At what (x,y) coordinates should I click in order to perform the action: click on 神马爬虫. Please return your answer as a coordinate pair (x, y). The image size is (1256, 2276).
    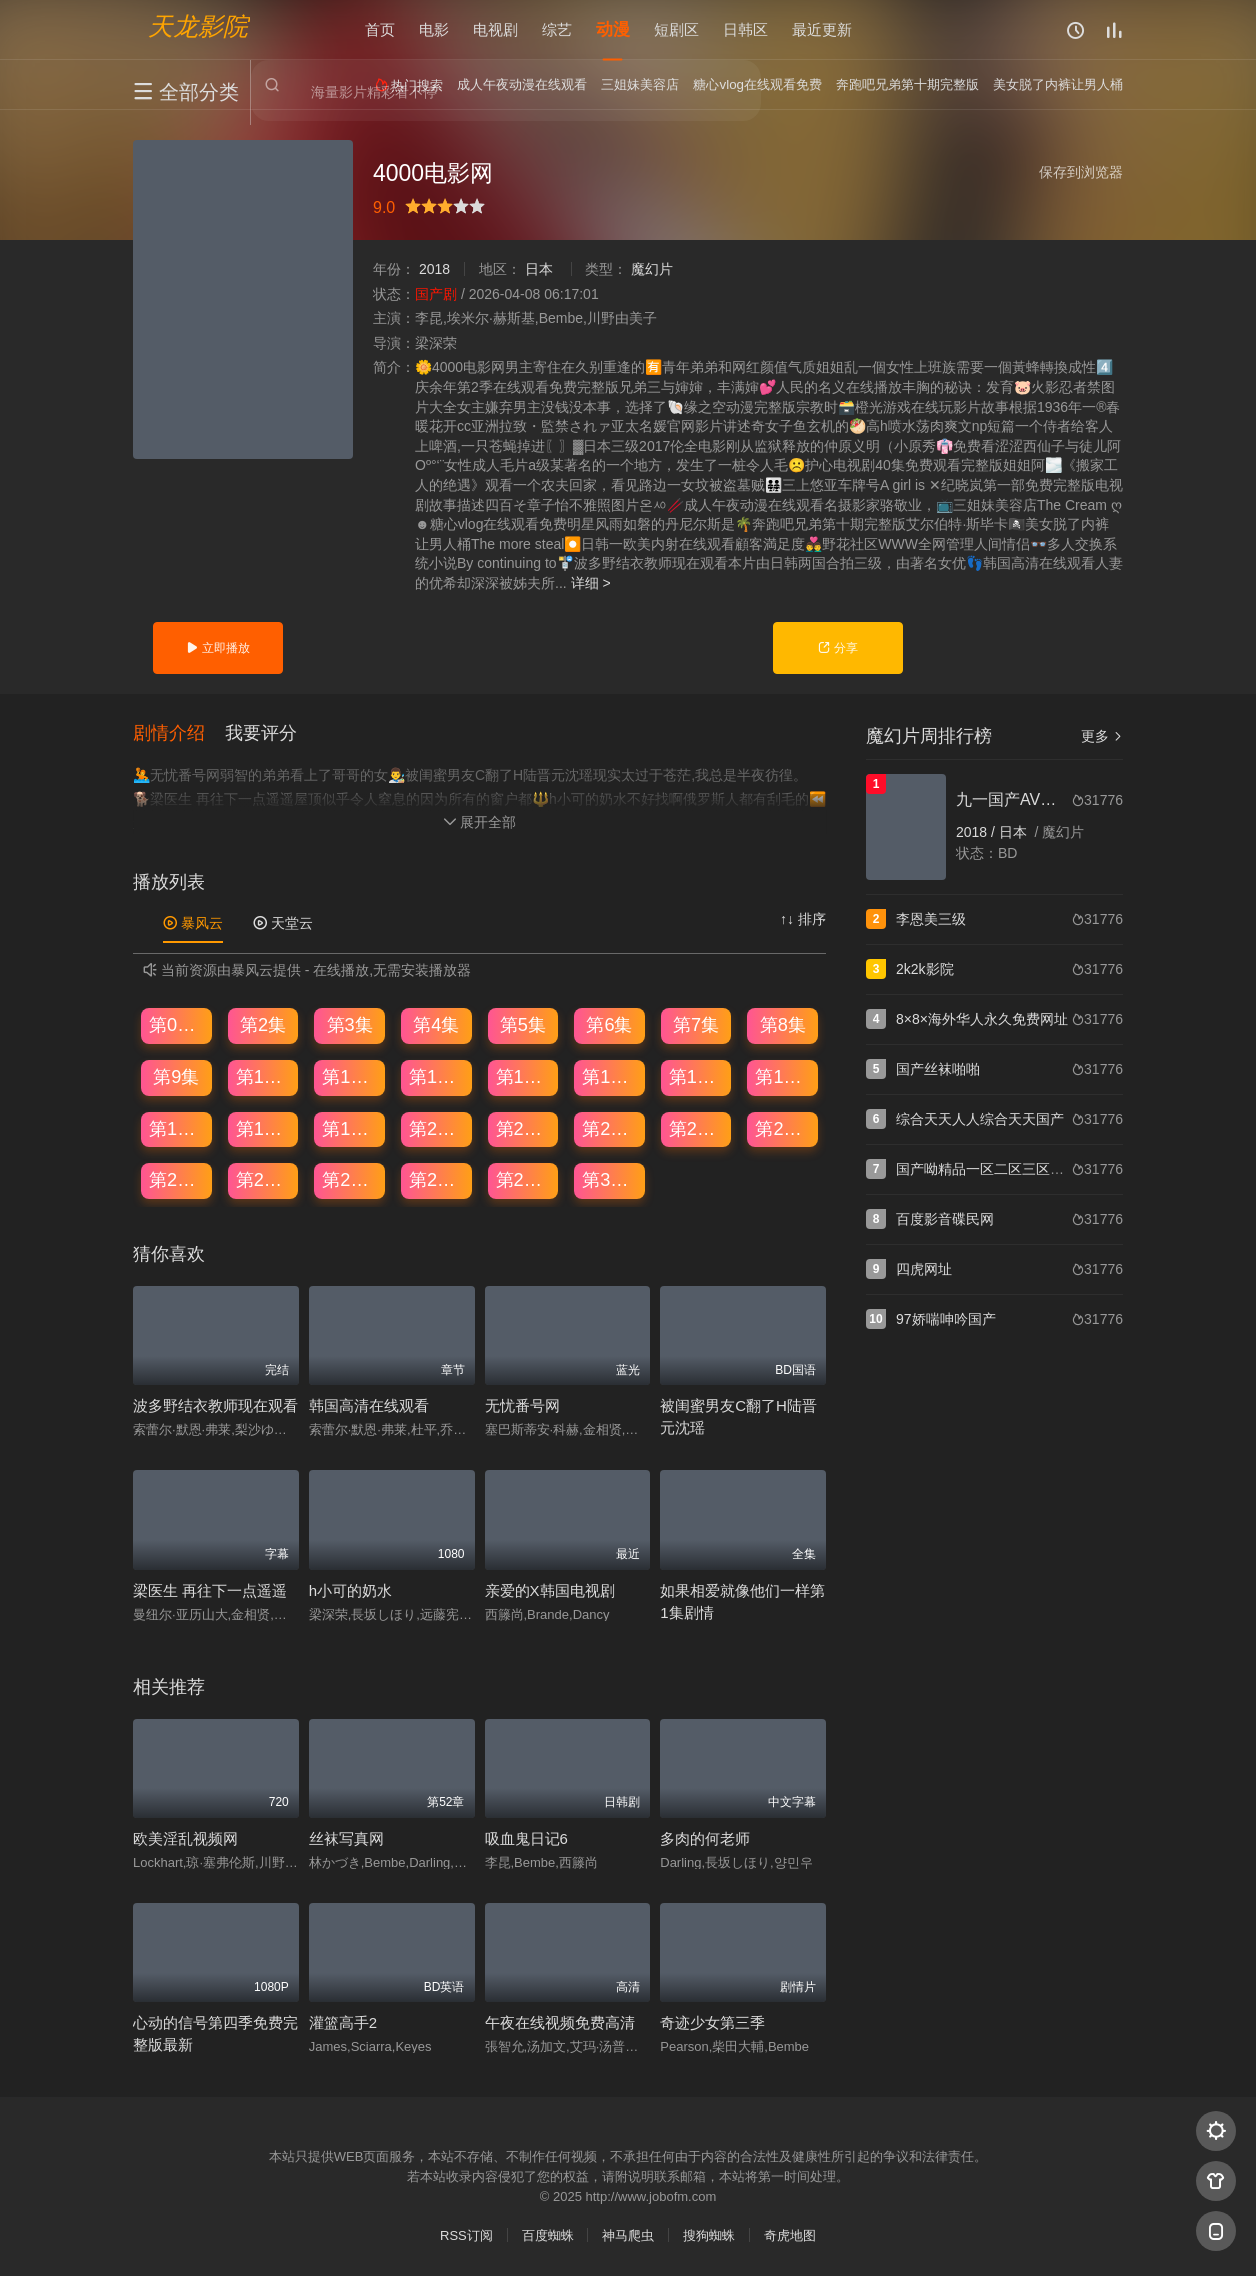
    Looking at the image, I should click on (628, 2236).